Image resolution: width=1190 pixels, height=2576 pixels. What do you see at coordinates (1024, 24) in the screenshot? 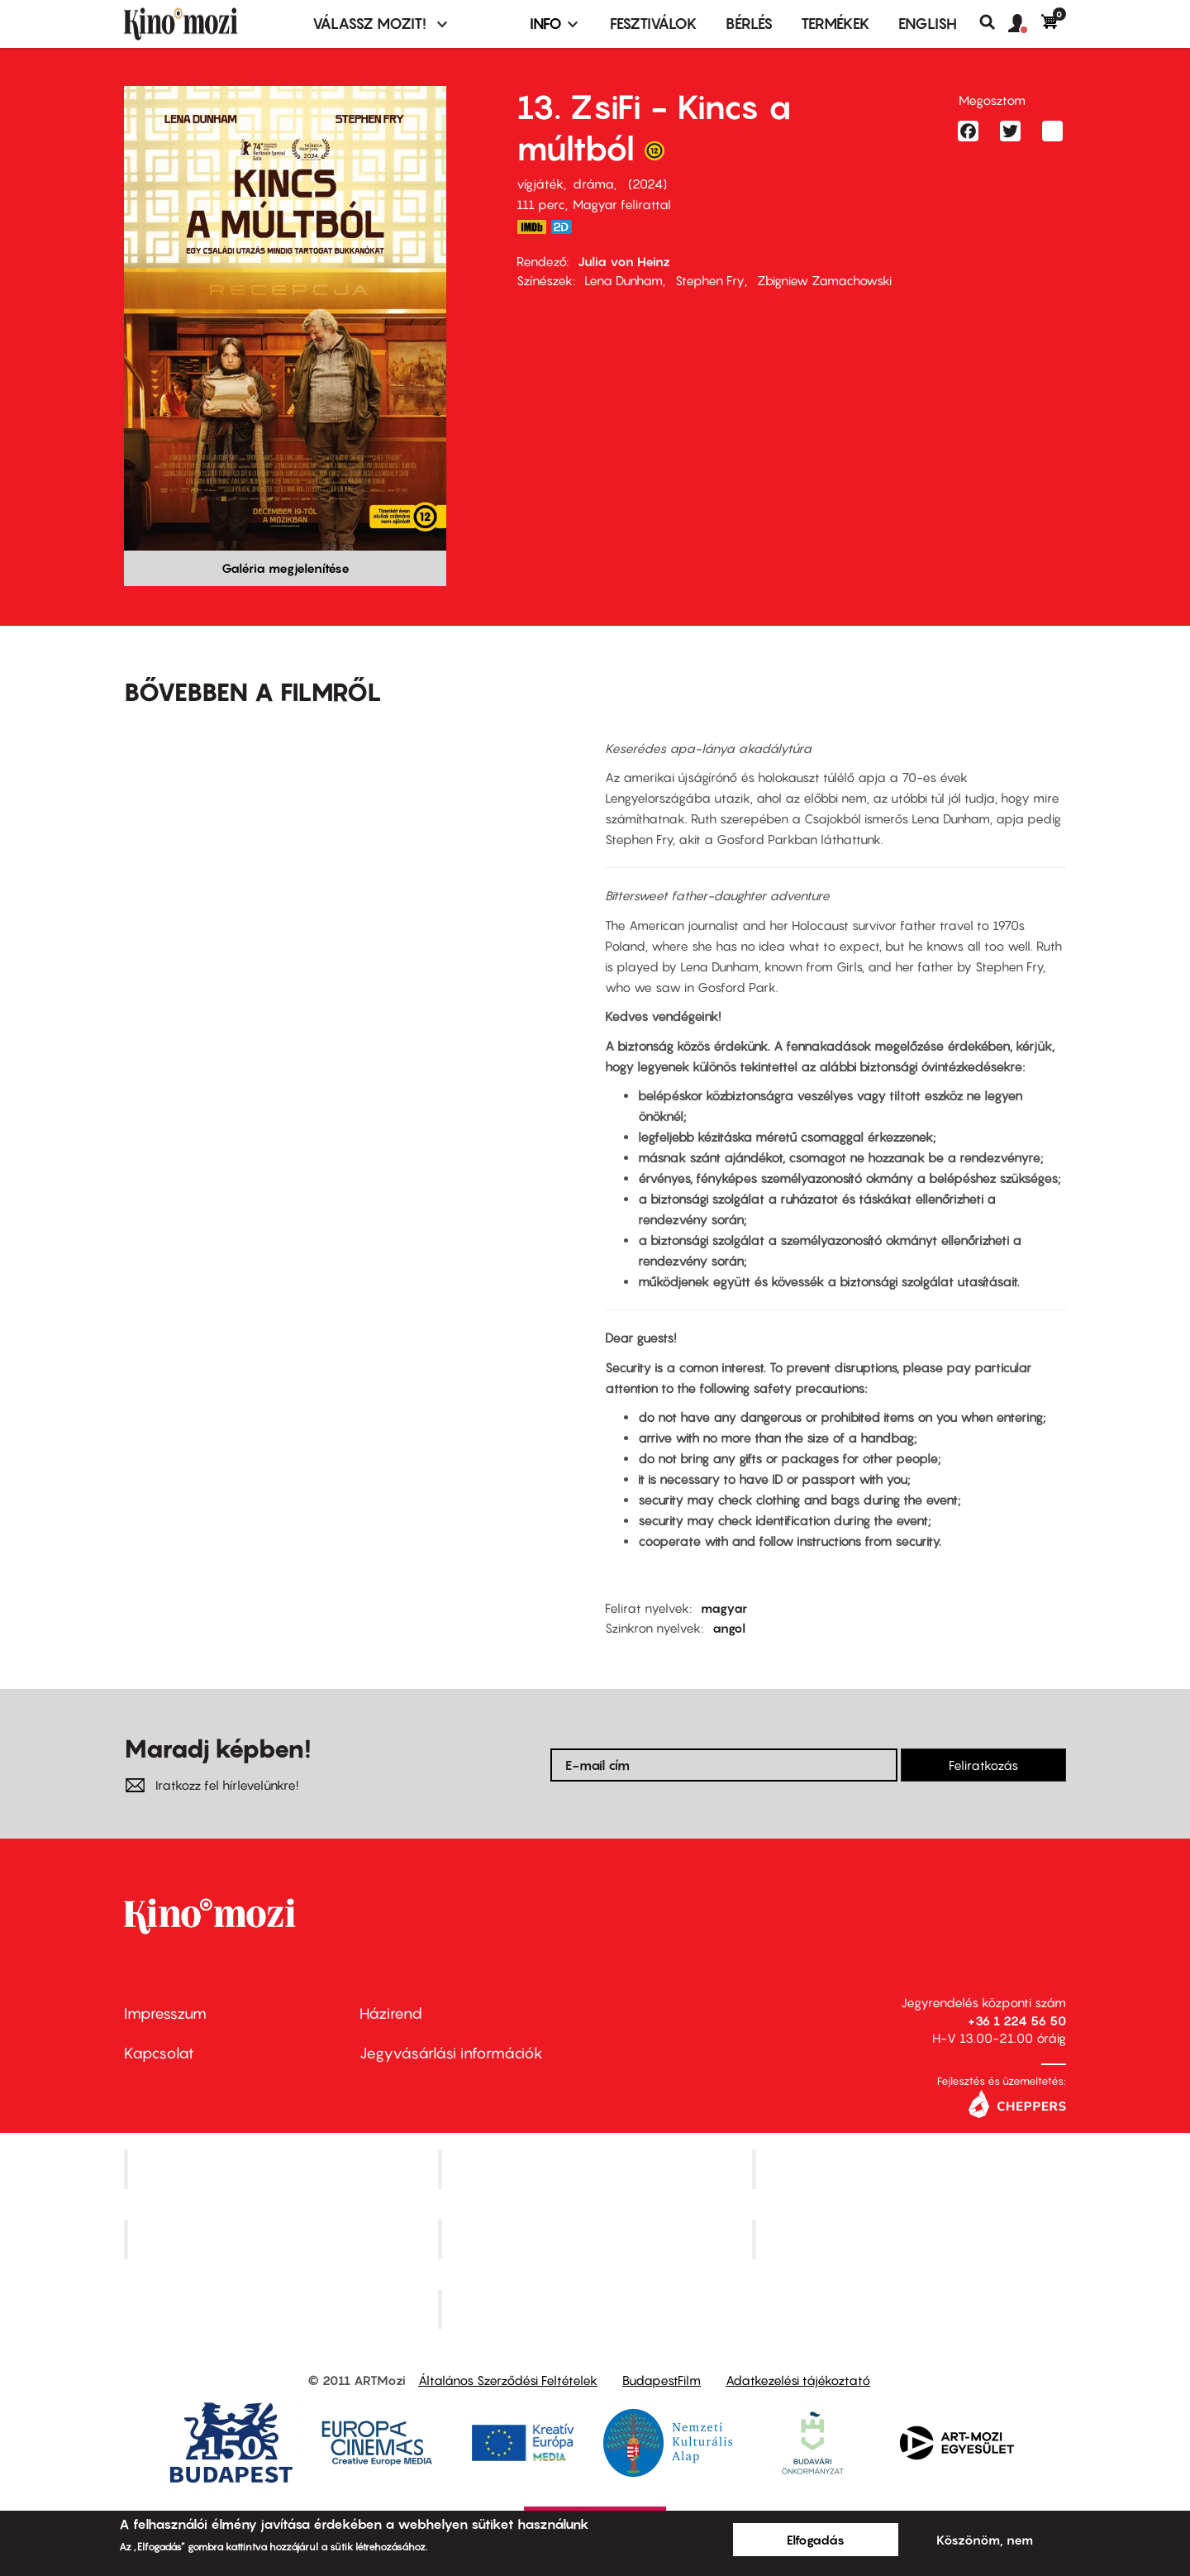
I see `[button]` at bounding box center [1024, 24].